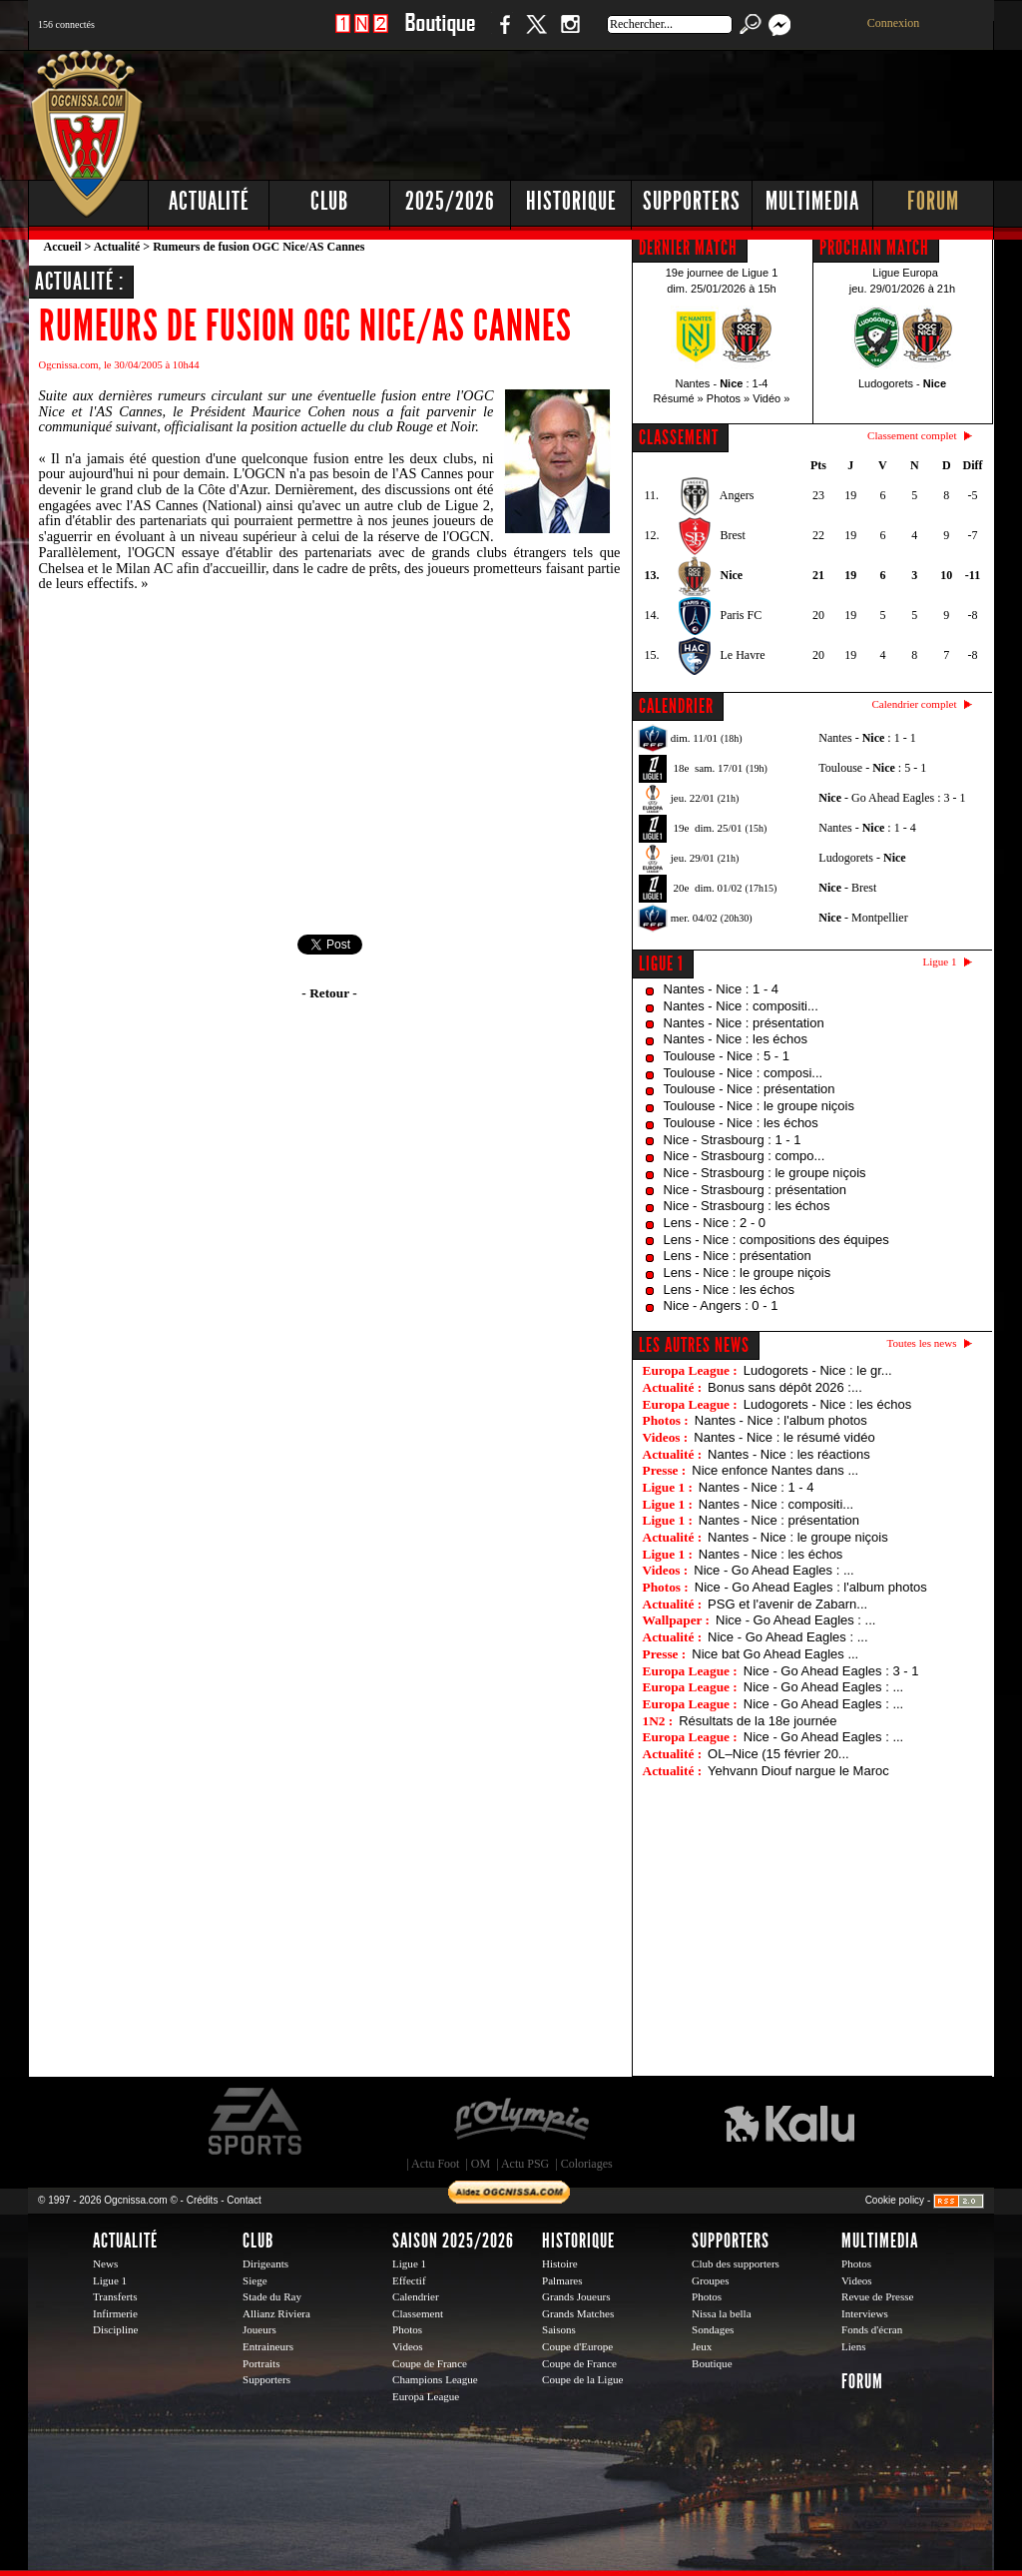  What do you see at coordinates (744, 1022) in the screenshot?
I see `Nantes - Nice : présentation` at bounding box center [744, 1022].